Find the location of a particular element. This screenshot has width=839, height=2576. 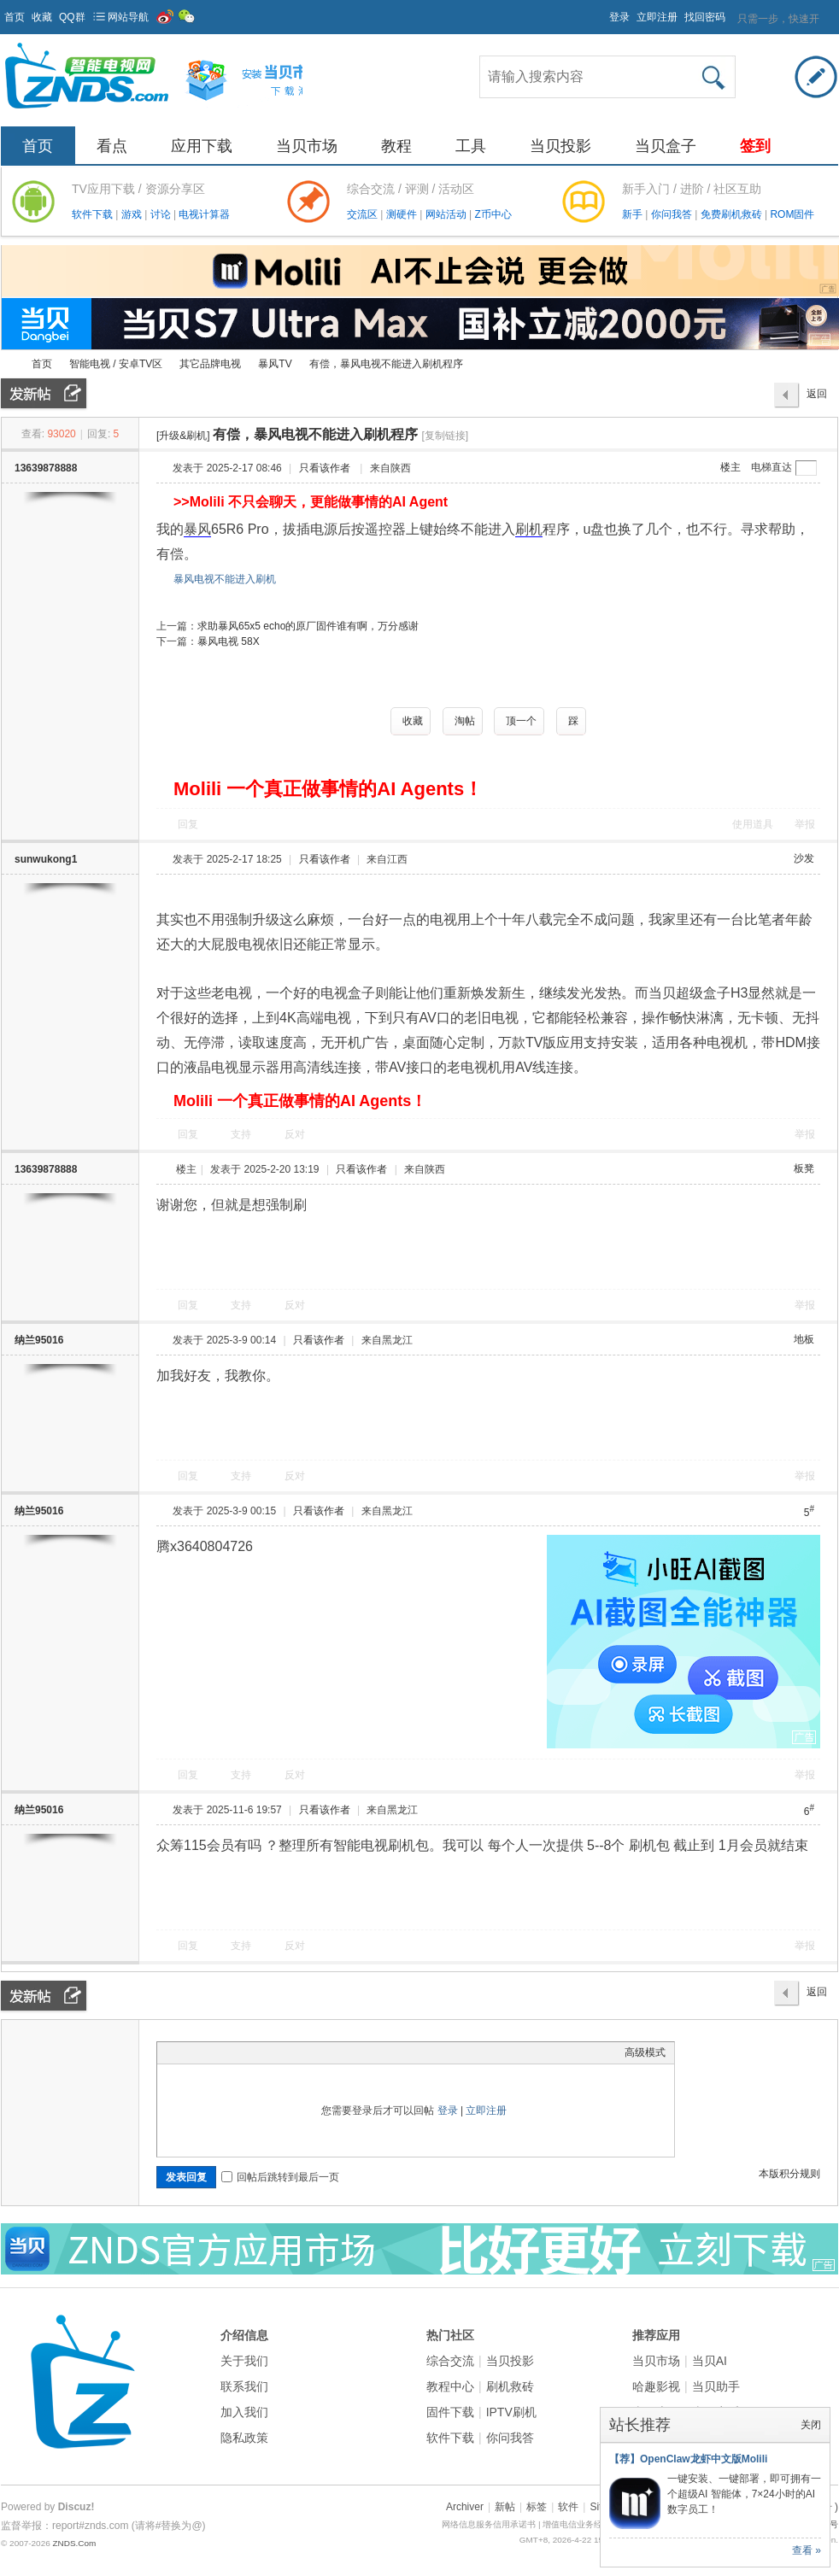

暴风 is located at coordinates (197, 529).